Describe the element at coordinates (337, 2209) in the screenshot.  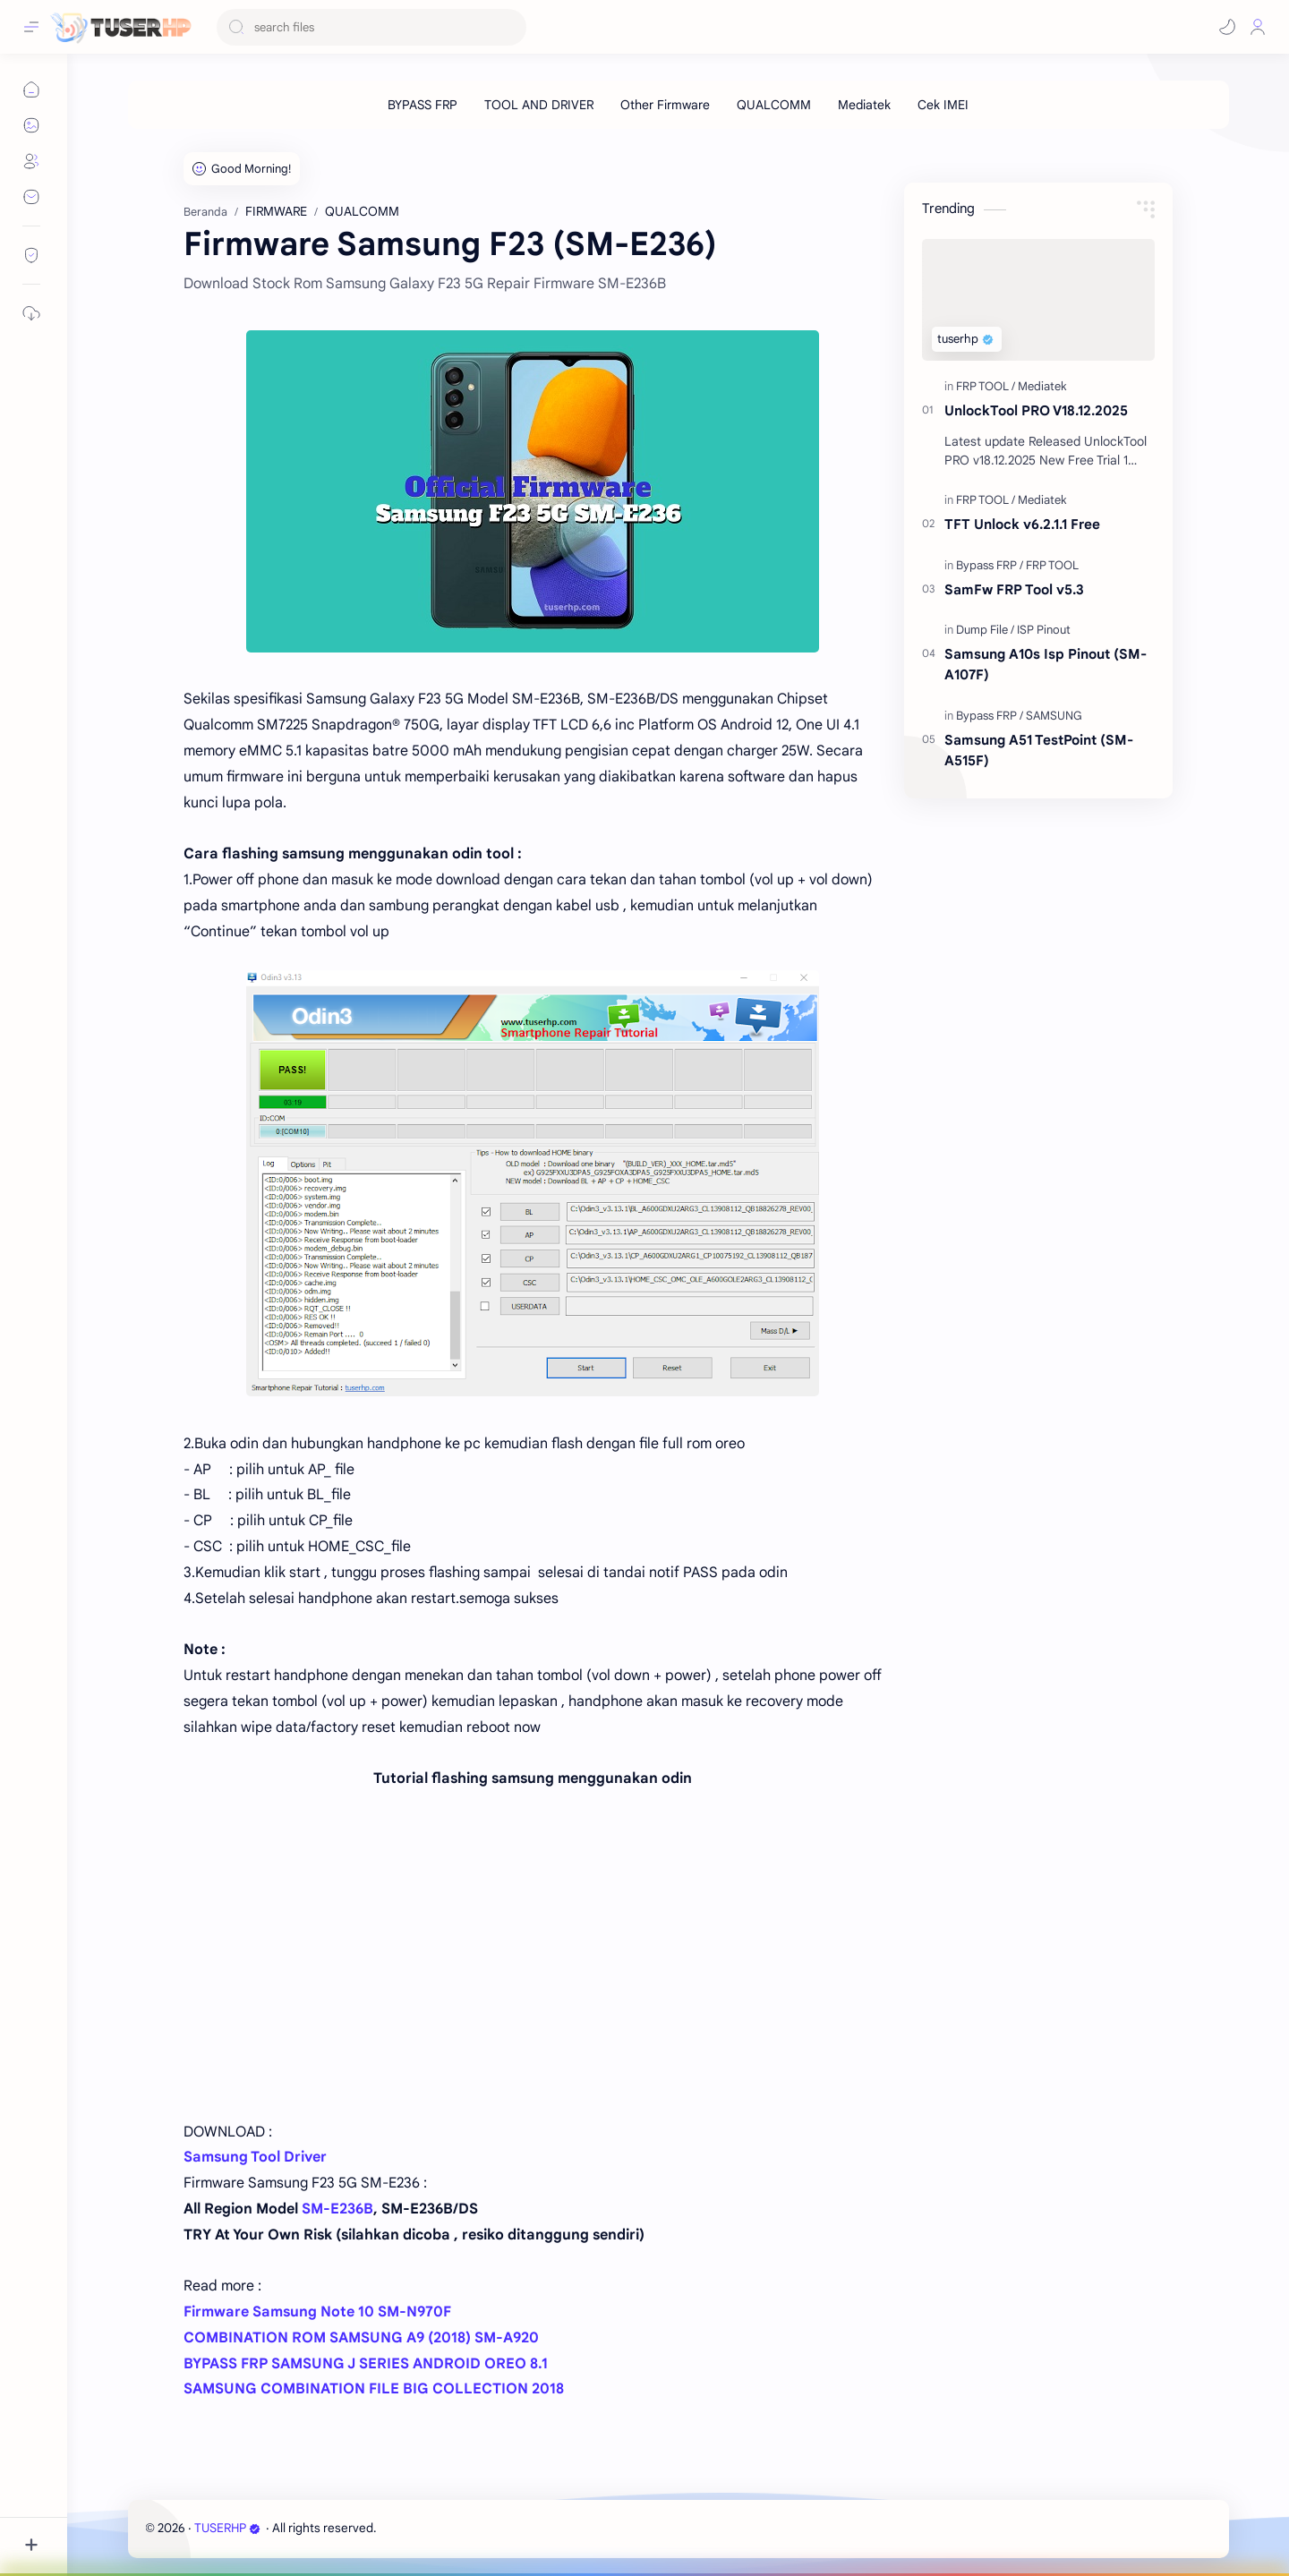
I see `SM-E236B` at that location.